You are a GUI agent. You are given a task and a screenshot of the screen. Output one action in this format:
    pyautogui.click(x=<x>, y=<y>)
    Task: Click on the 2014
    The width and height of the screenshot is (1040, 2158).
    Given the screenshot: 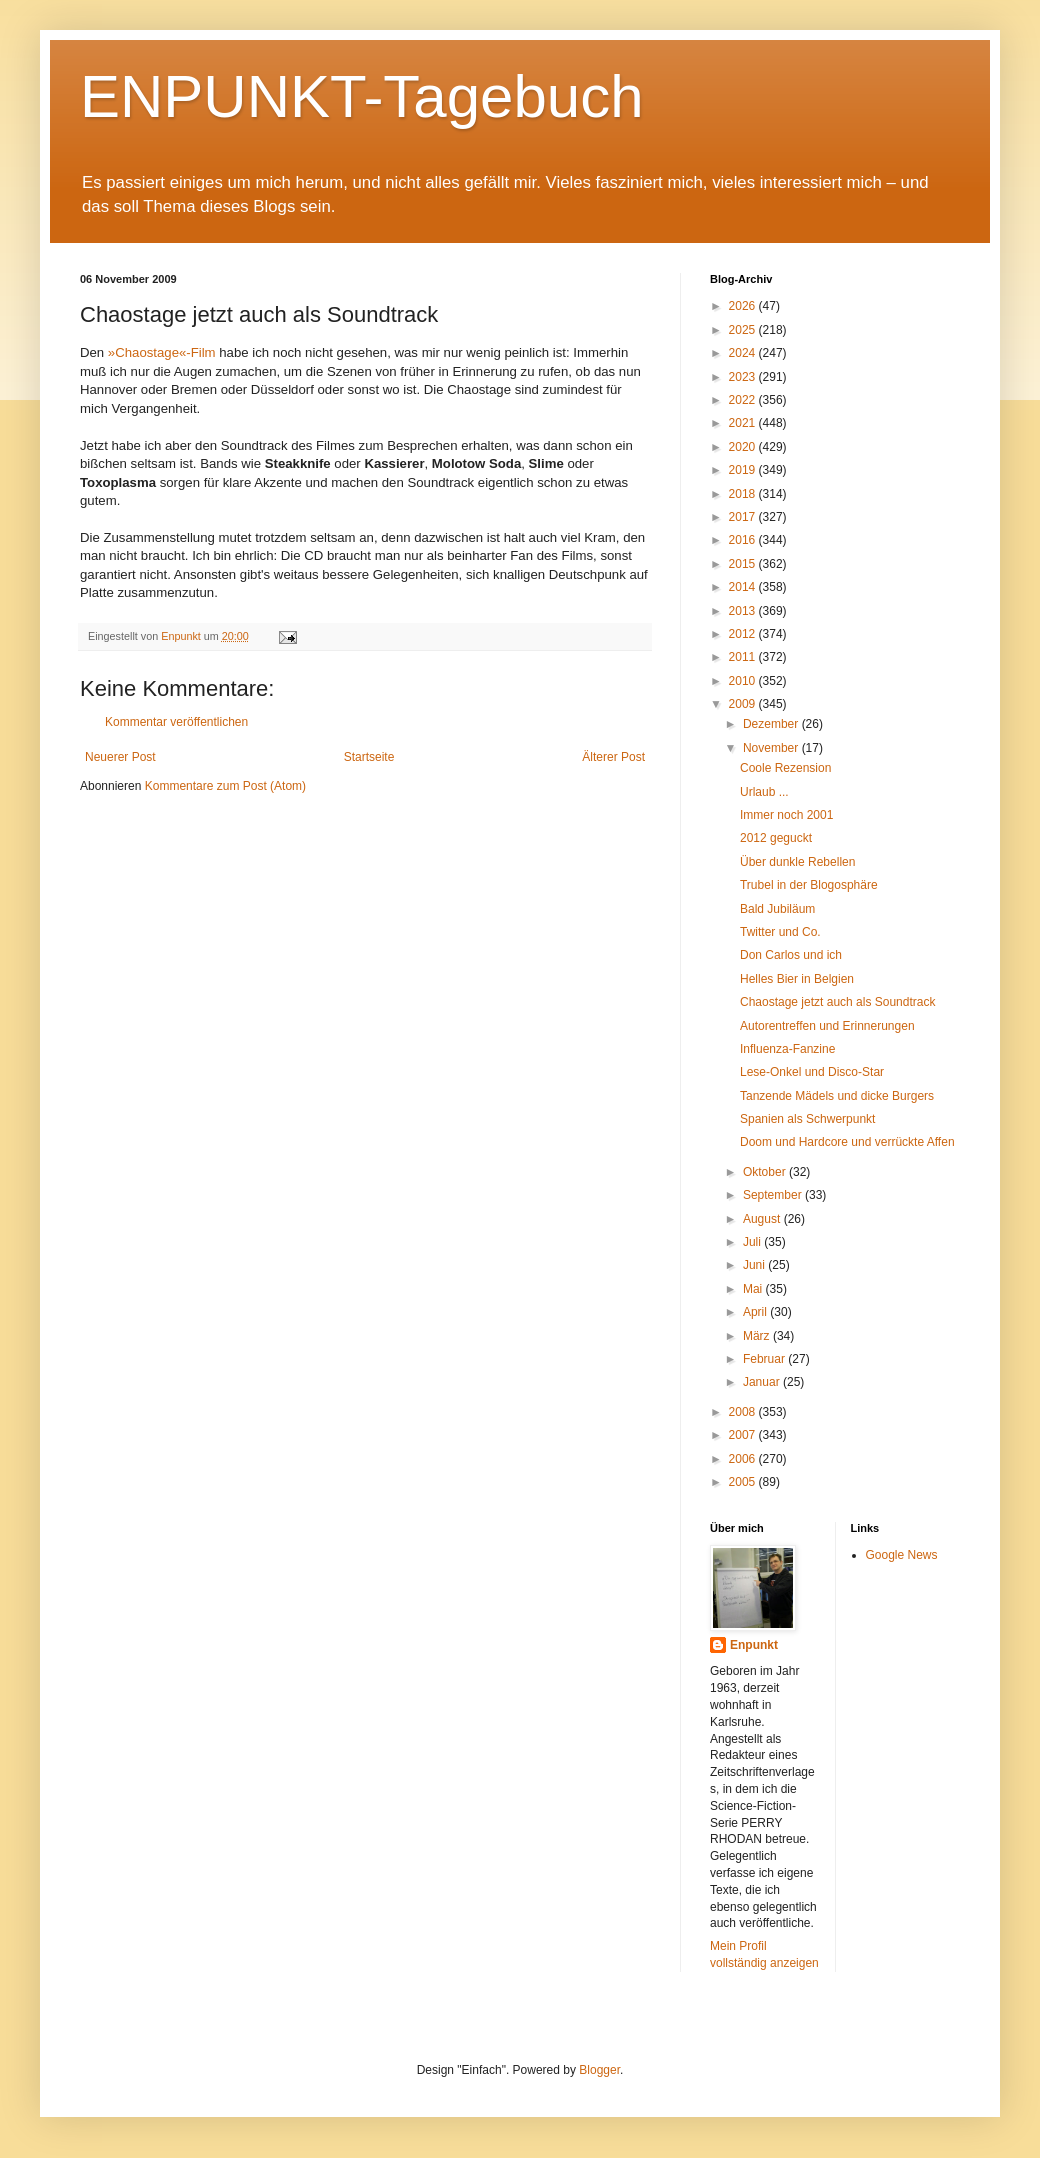 What is the action you would take?
    pyautogui.click(x=744, y=587)
    